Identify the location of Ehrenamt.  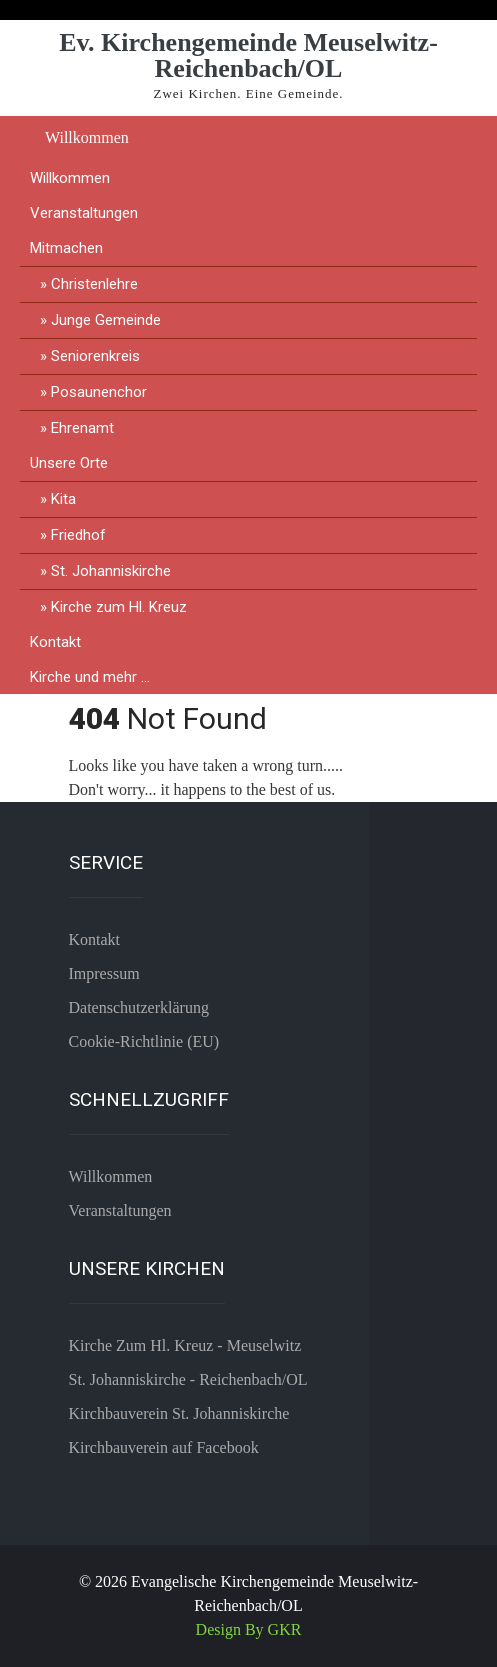
(82, 428).